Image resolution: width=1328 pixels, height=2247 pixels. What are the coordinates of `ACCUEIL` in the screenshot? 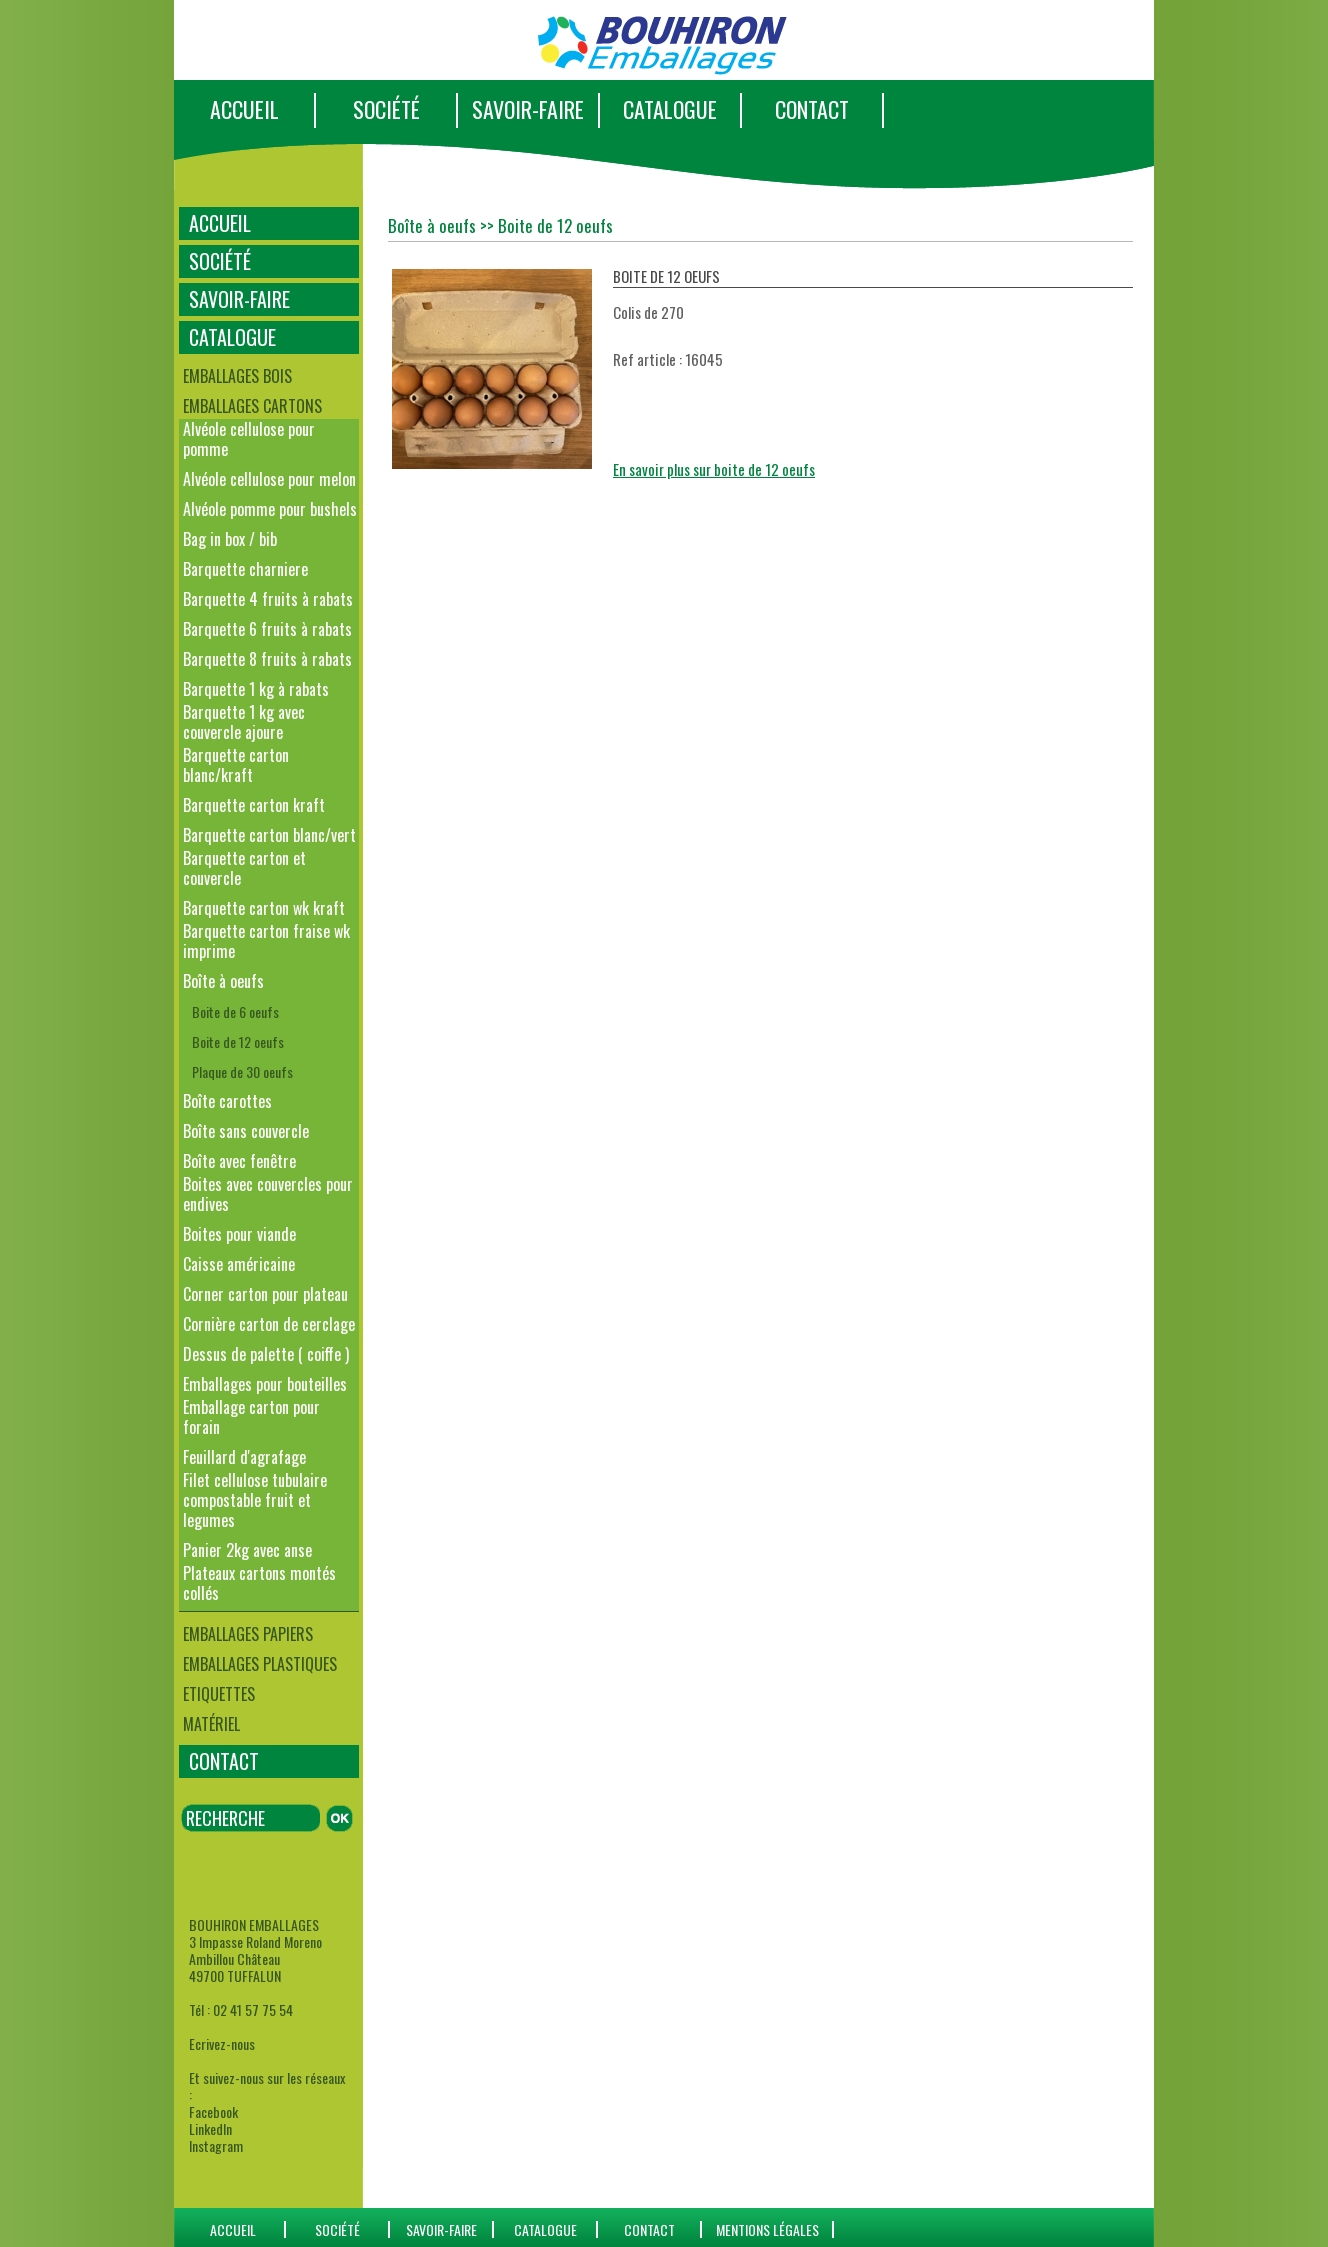 It's located at (244, 109).